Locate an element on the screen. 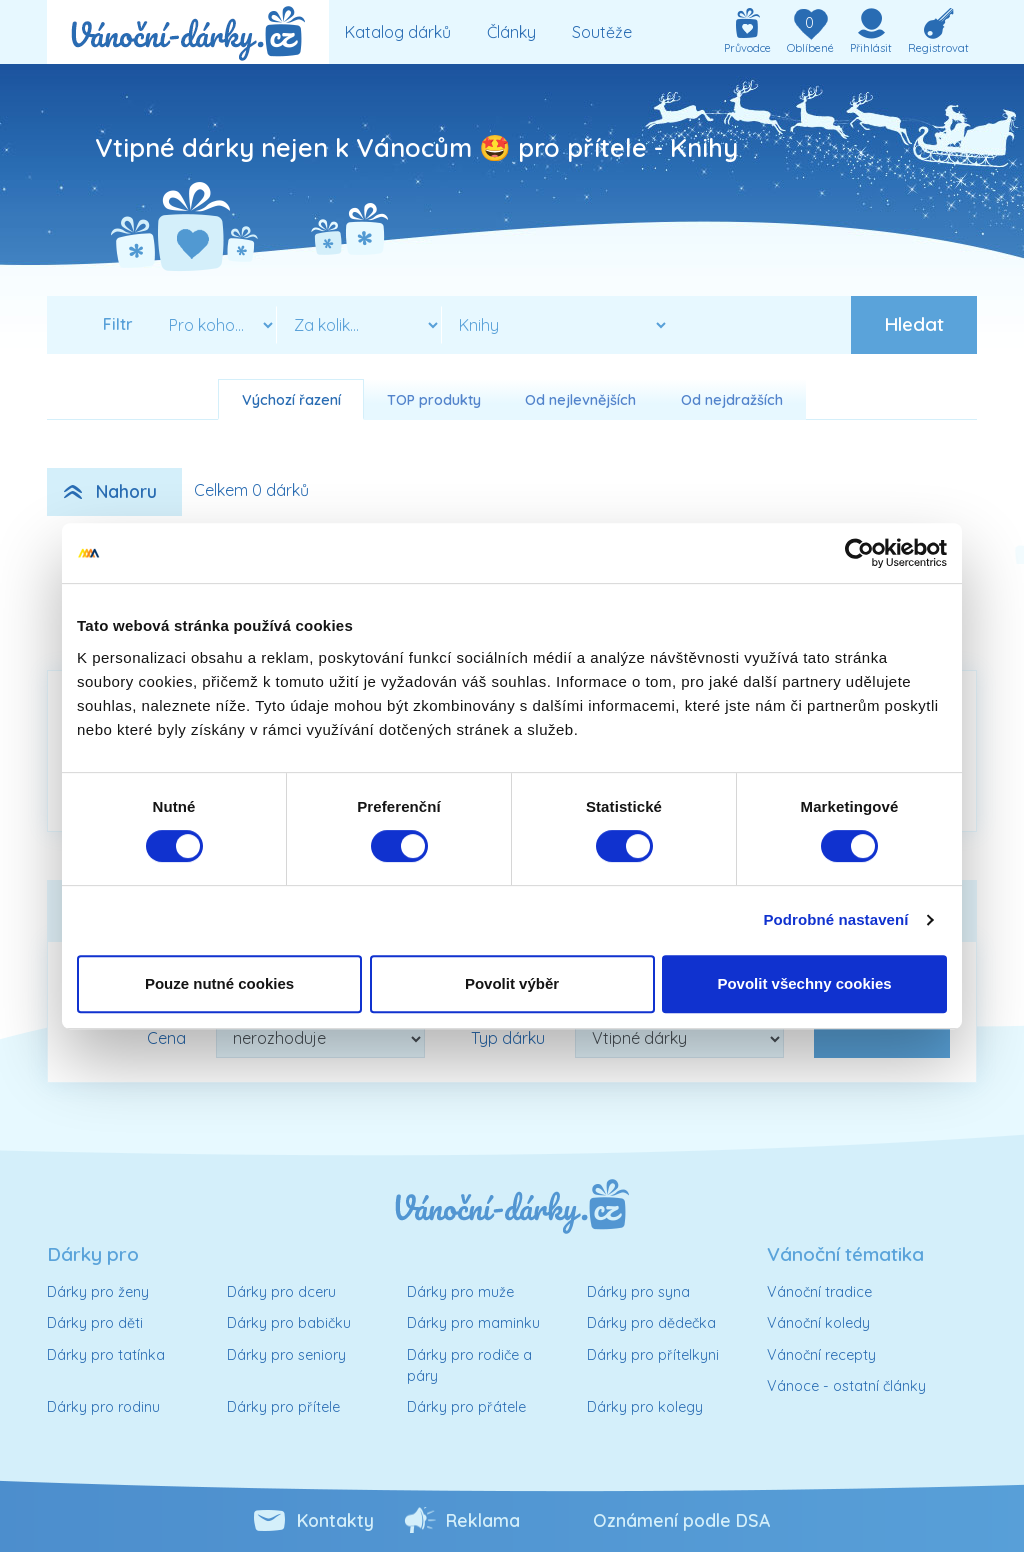  Soutěže is located at coordinates (602, 32).